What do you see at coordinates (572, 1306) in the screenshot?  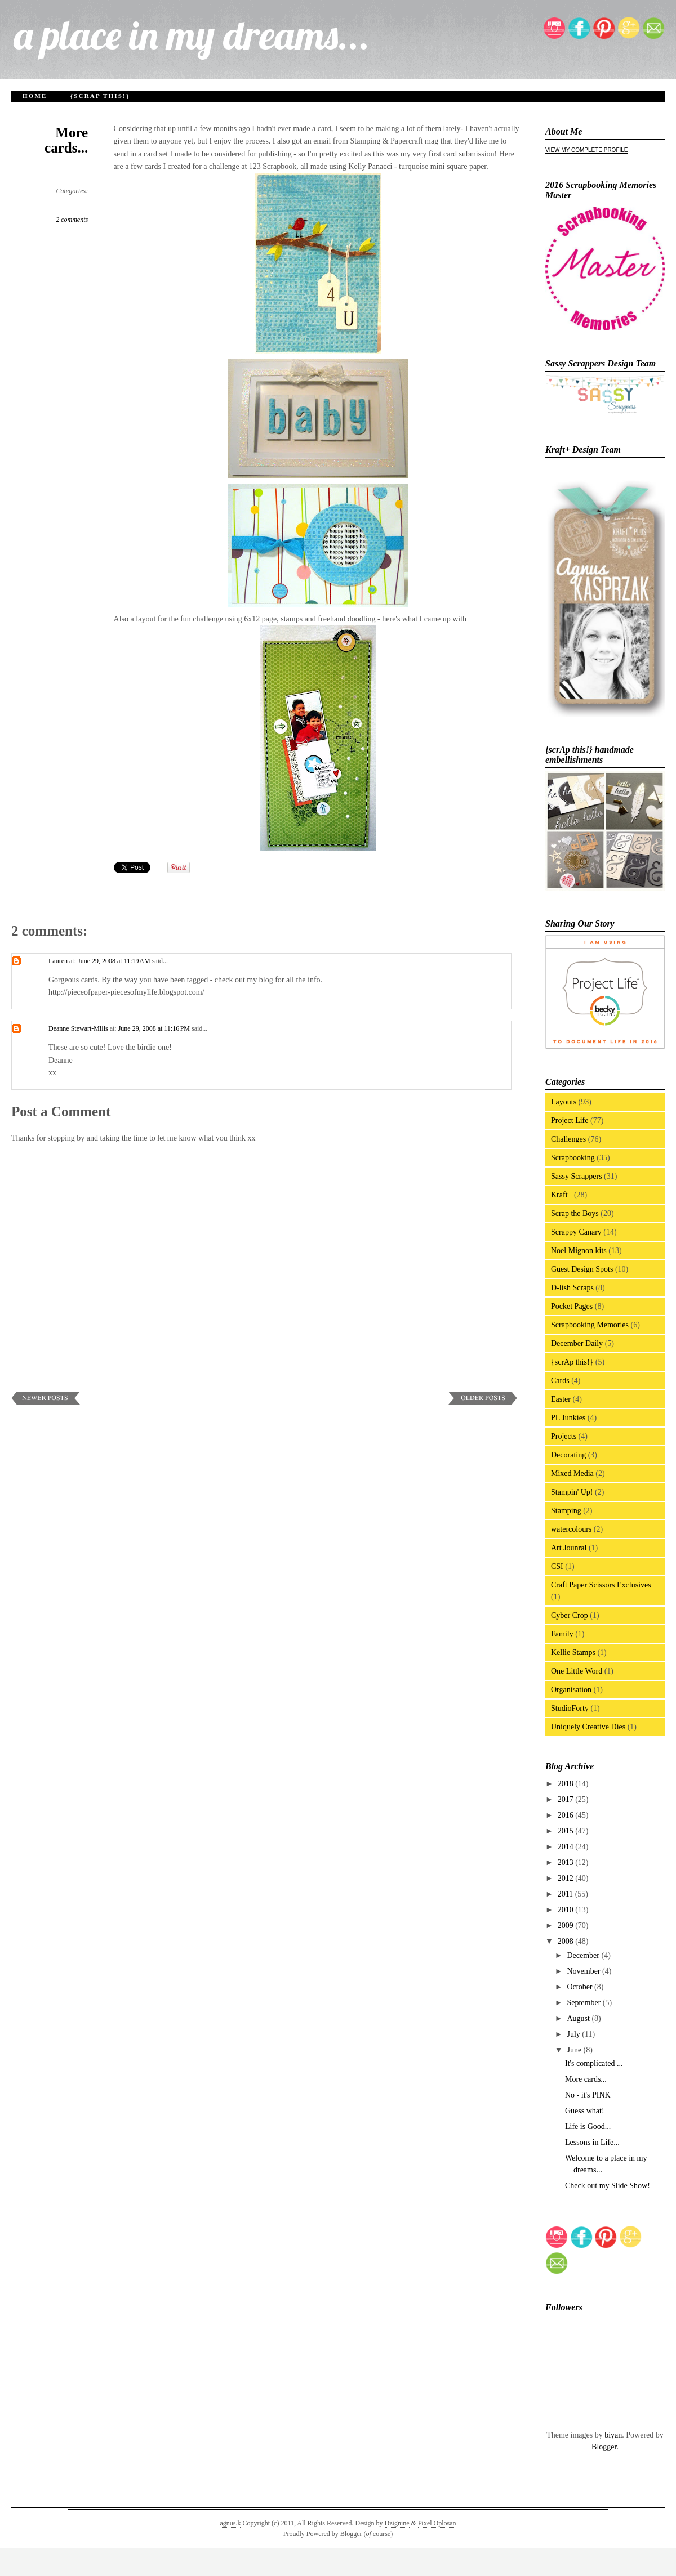 I see `Pocket Pages` at bounding box center [572, 1306].